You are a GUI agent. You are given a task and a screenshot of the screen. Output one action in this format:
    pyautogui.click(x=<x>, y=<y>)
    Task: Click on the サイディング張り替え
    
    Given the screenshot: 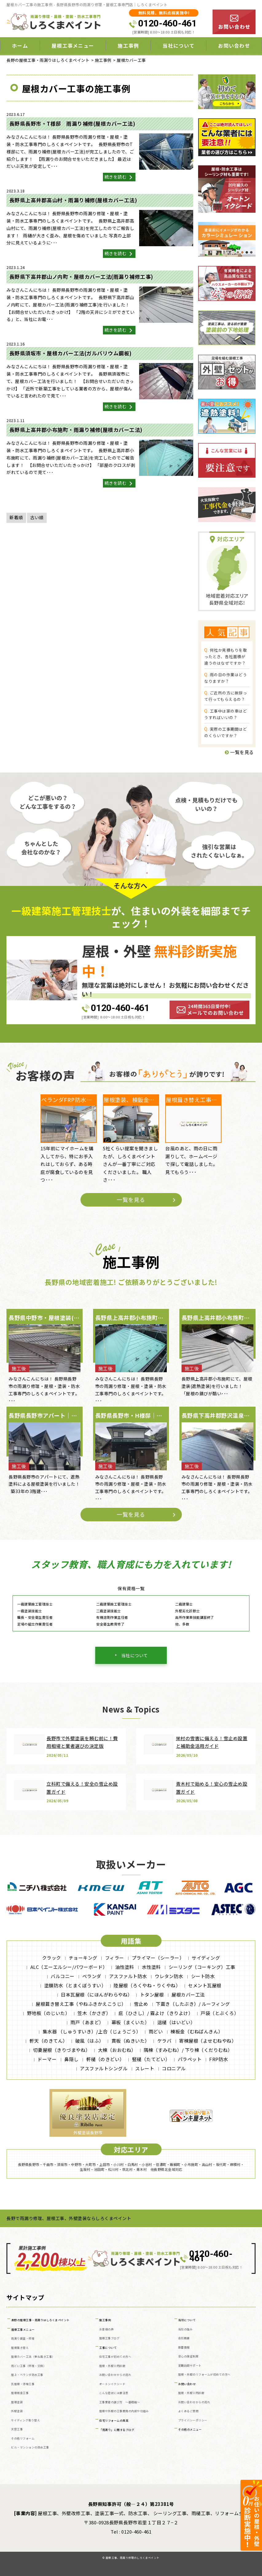 What is the action you would take?
    pyautogui.click(x=25, y=2420)
    